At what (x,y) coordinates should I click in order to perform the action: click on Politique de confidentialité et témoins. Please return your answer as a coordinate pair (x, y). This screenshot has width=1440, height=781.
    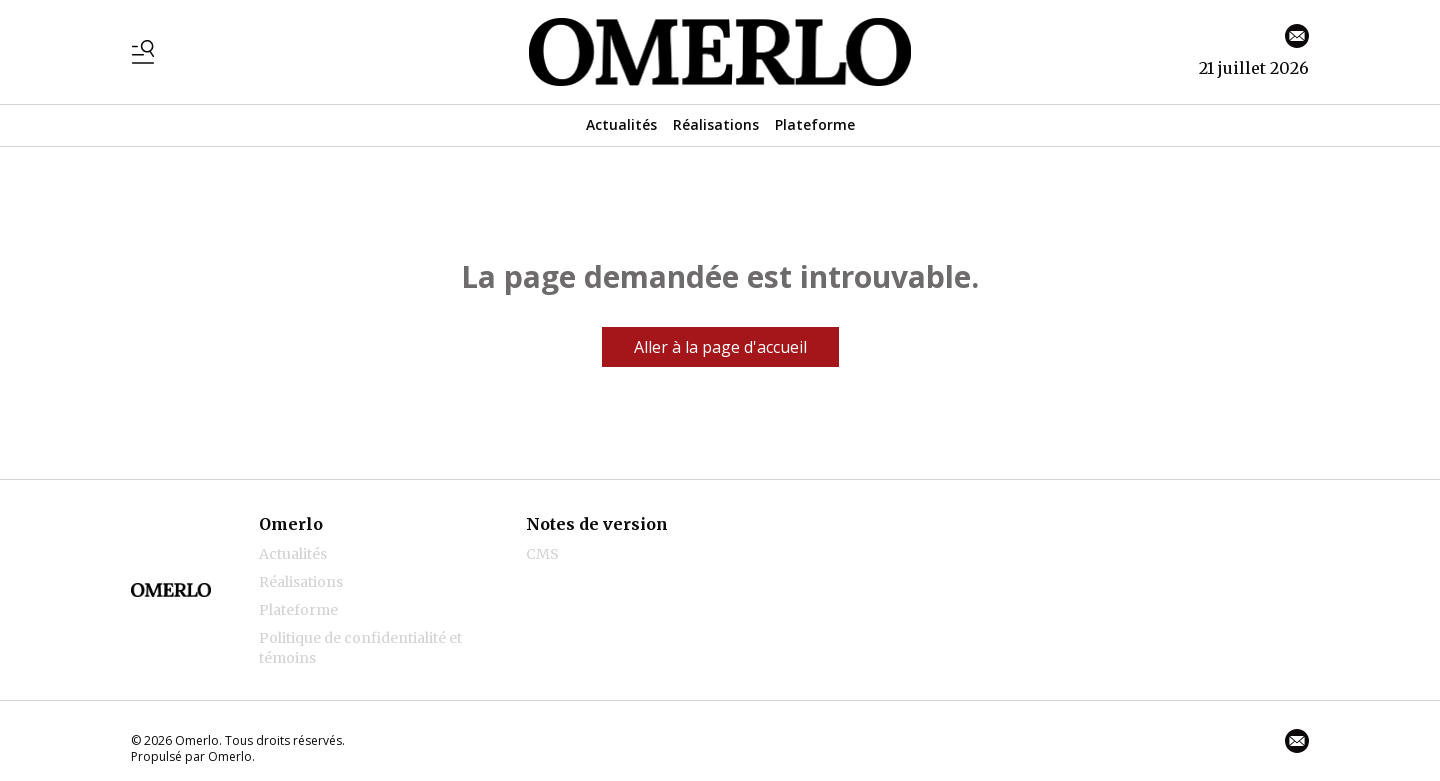
    Looking at the image, I should click on (360, 648).